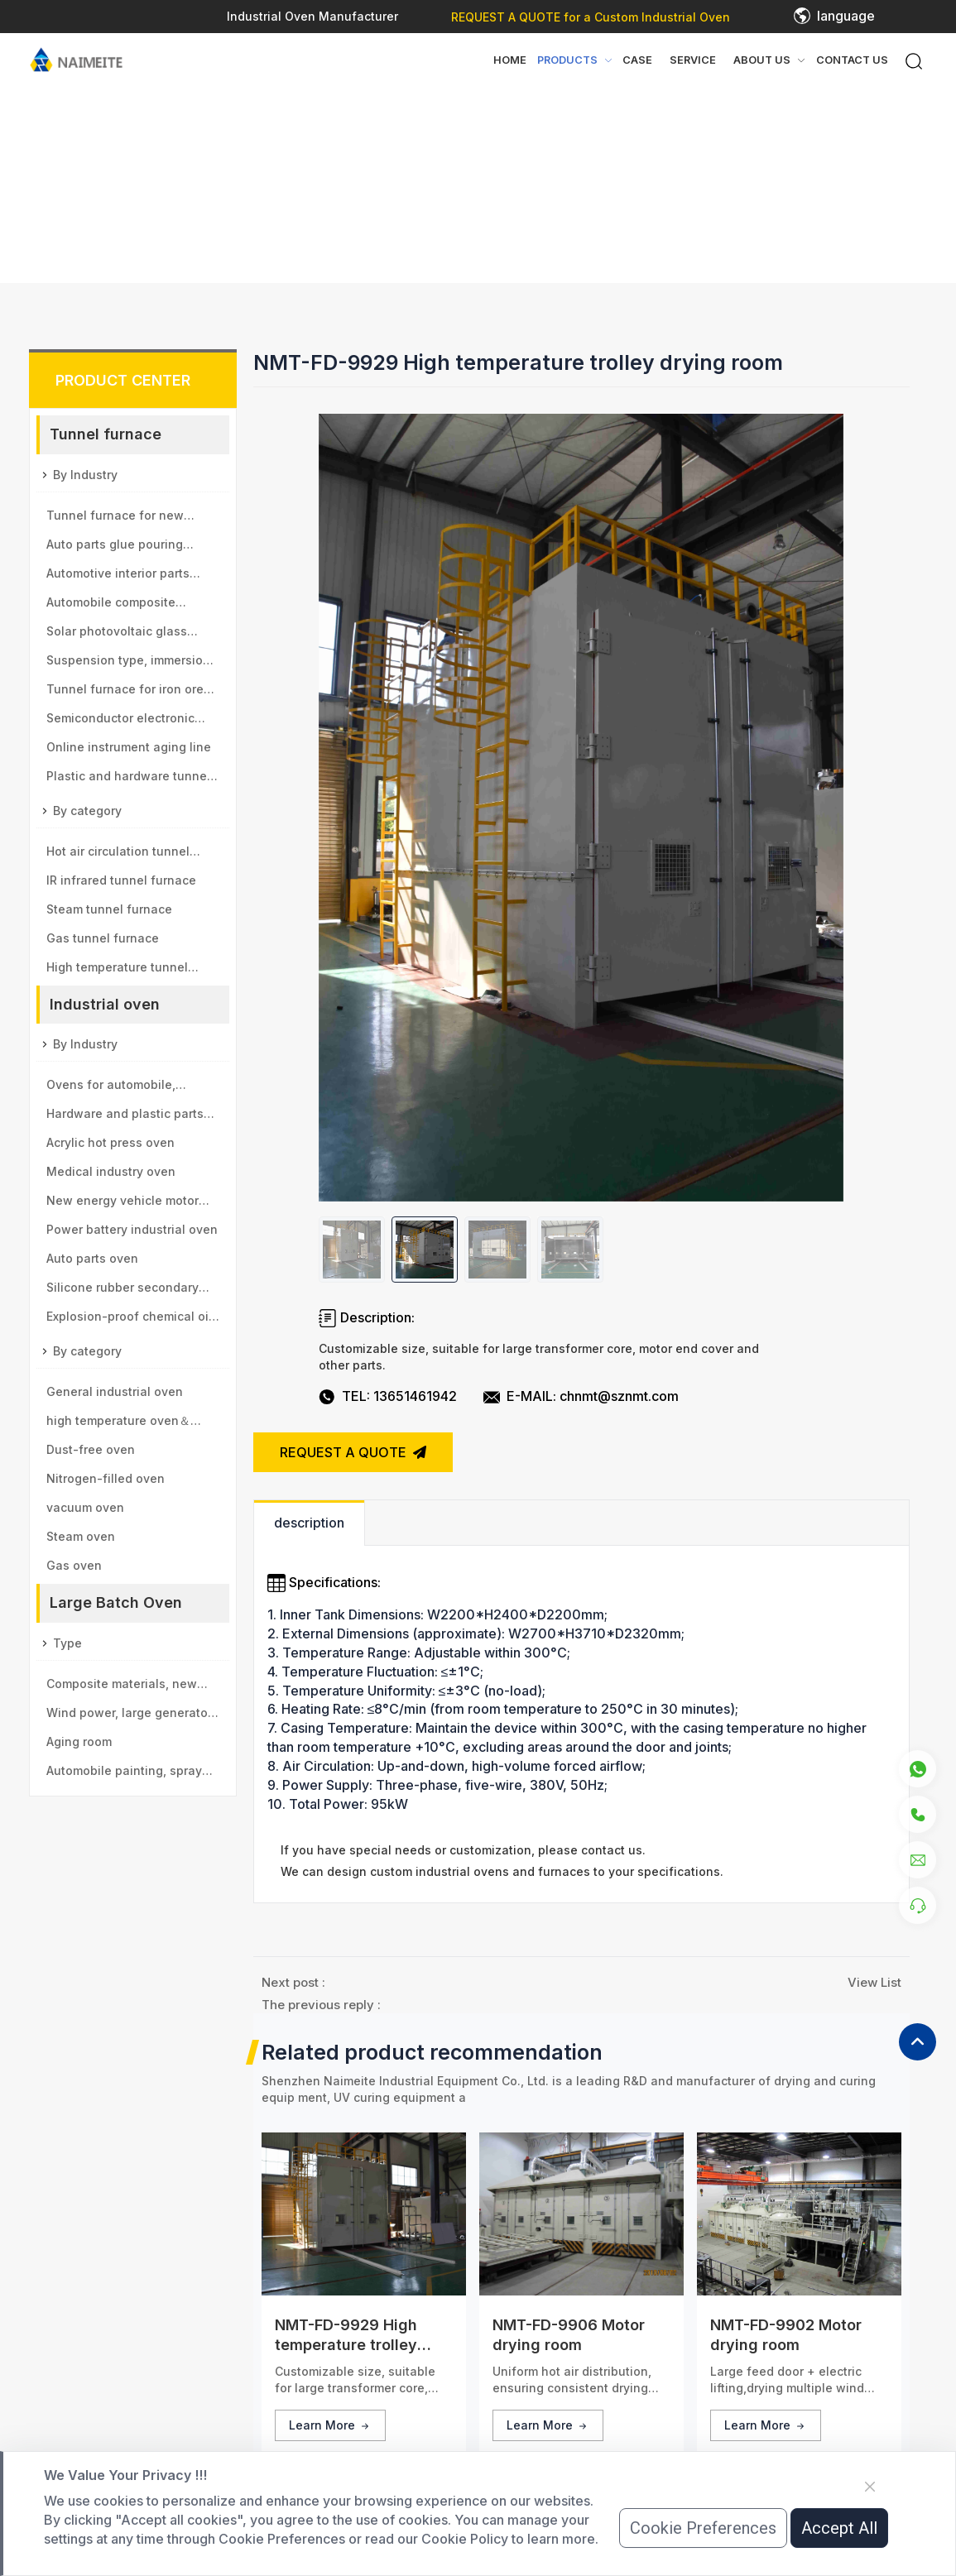 The width and height of the screenshot is (956, 2576). What do you see at coordinates (110, 1171) in the screenshot?
I see `Medical industry oven` at bounding box center [110, 1171].